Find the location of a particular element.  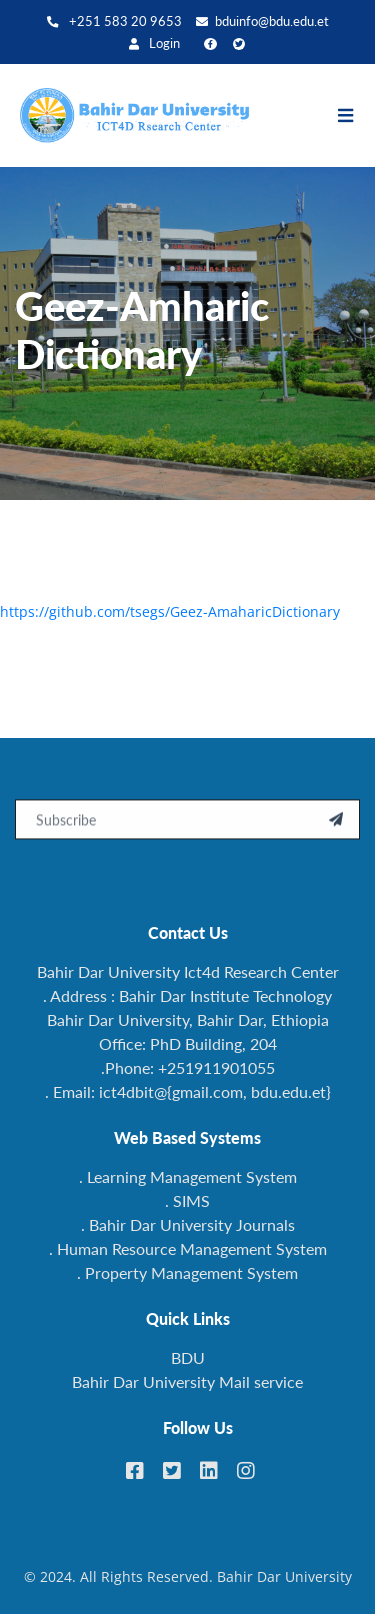

Login is located at coordinates (154, 43).